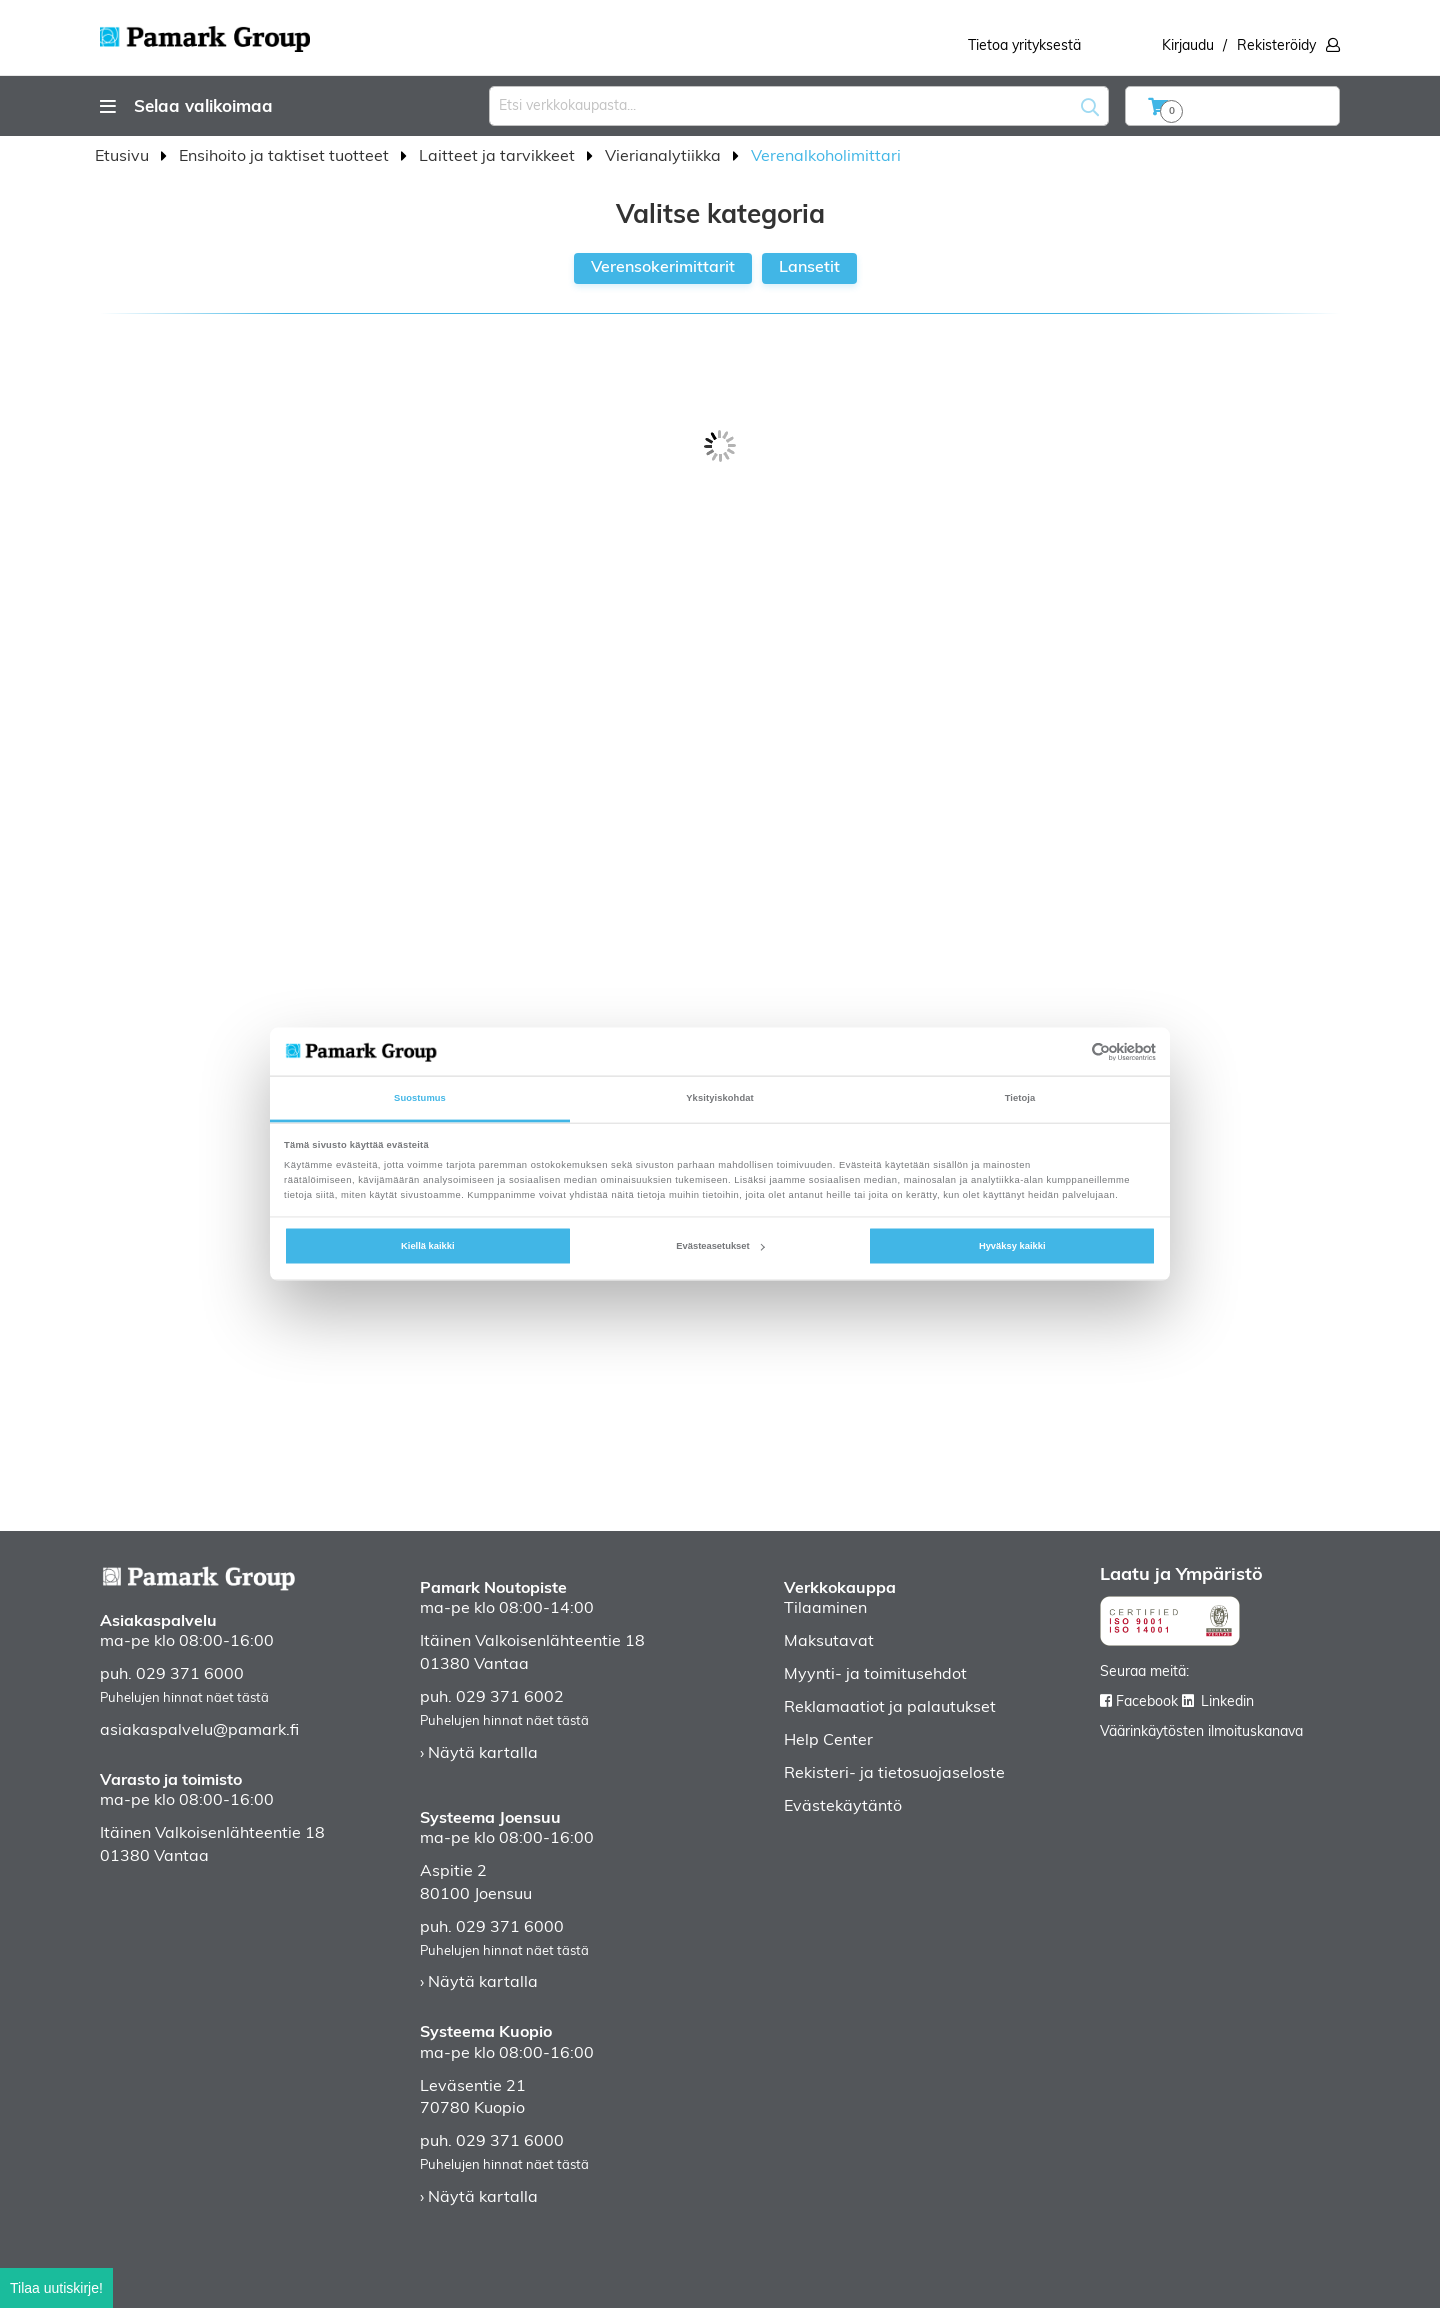 This screenshot has height=2308, width=1440. Describe the element at coordinates (510, 1698) in the screenshot. I see `029 371 6002` at that location.